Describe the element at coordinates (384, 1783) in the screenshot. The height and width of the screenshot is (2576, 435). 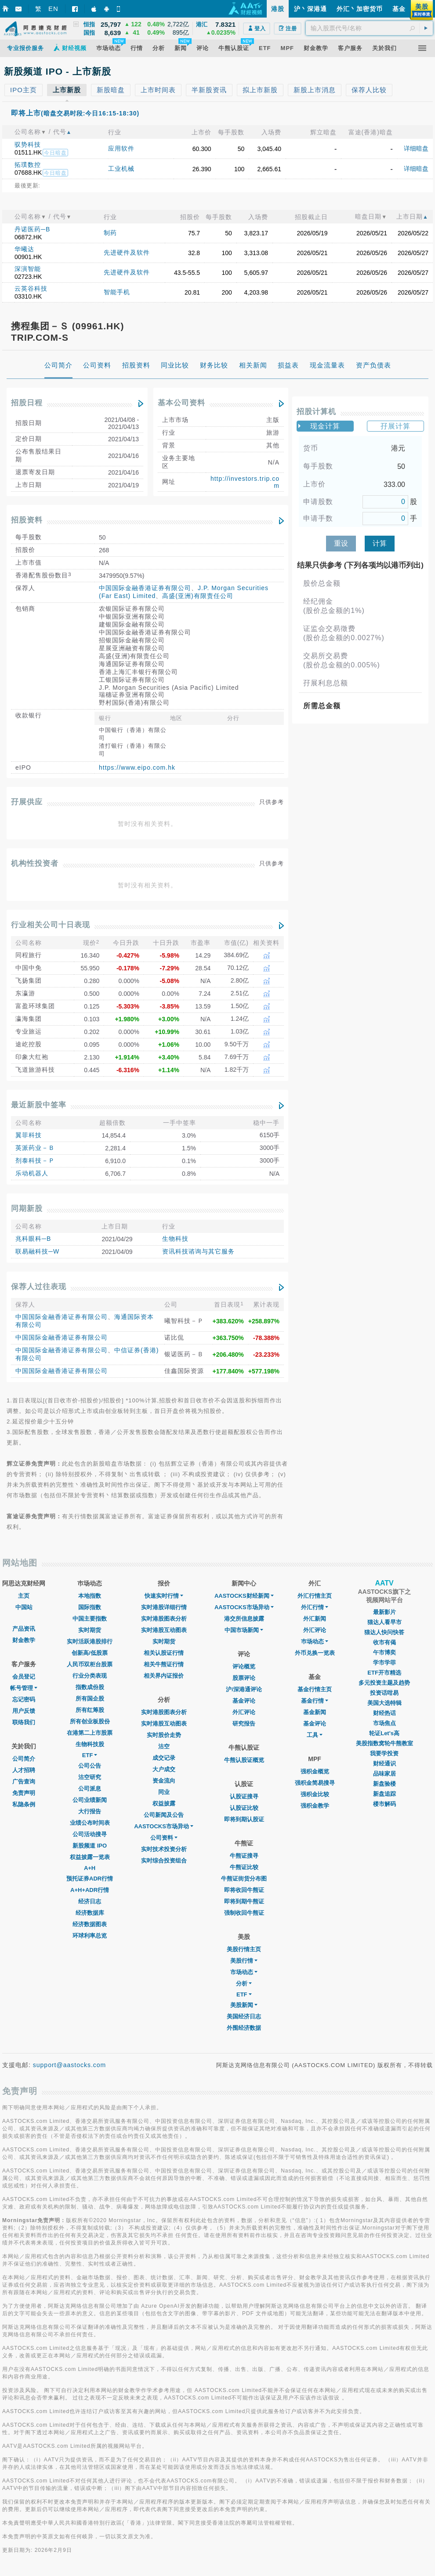
I see `新盘验楼` at that location.